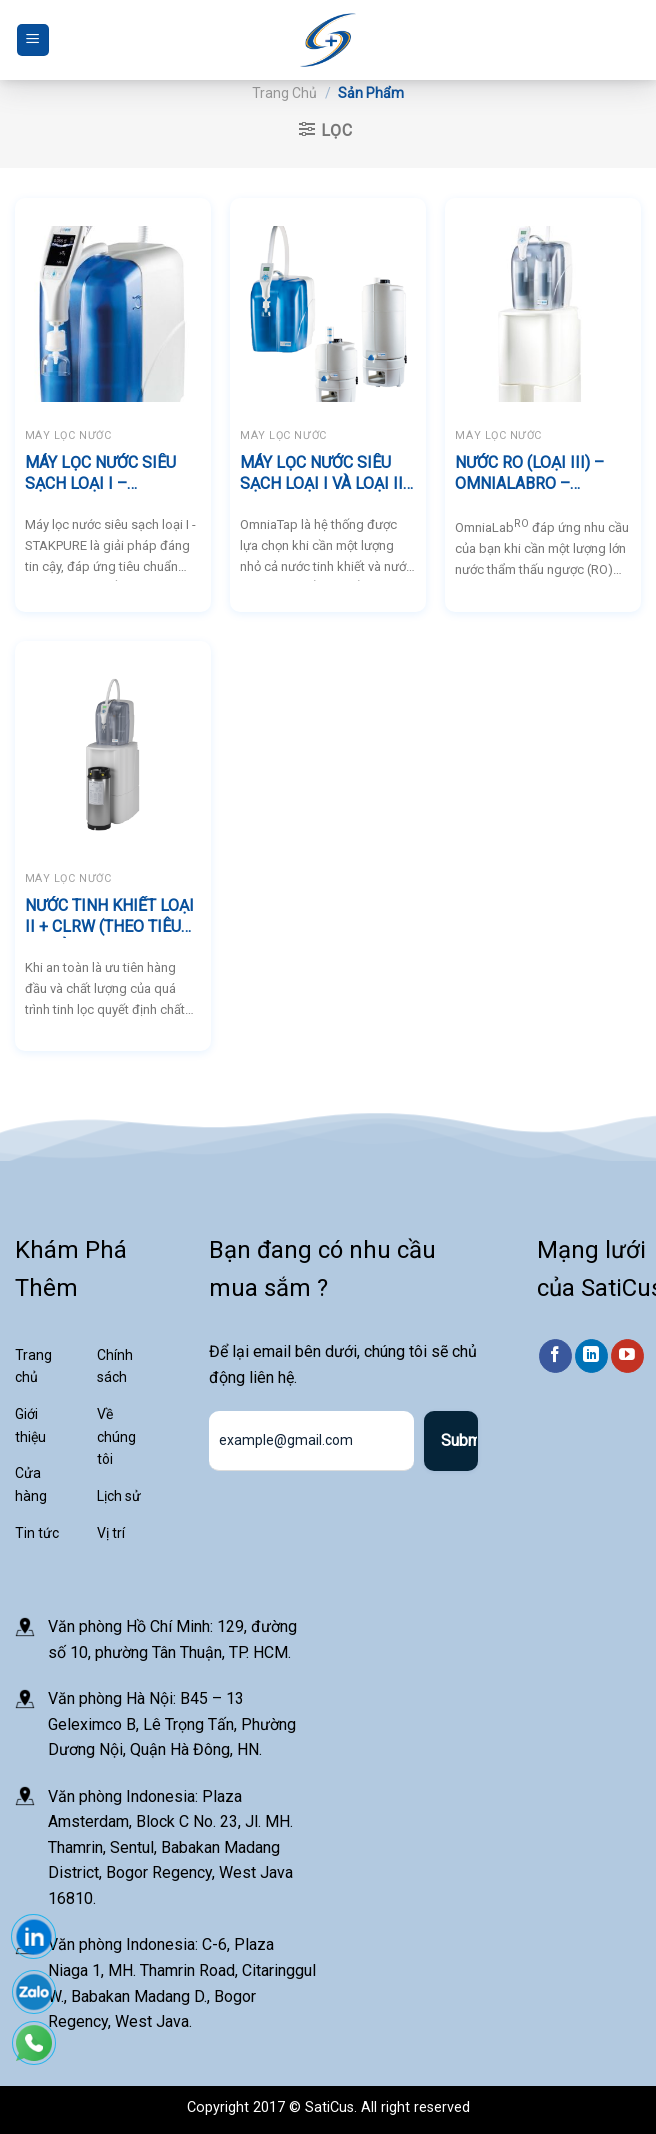 The width and height of the screenshot is (656, 2134). I want to click on NƯỚC TINH KHIẾT LOẠI II + CLRW (THEO TIÊU CHUẨN CLSI) – OmniaLabDS – STAKPURE, so click(109, 918).